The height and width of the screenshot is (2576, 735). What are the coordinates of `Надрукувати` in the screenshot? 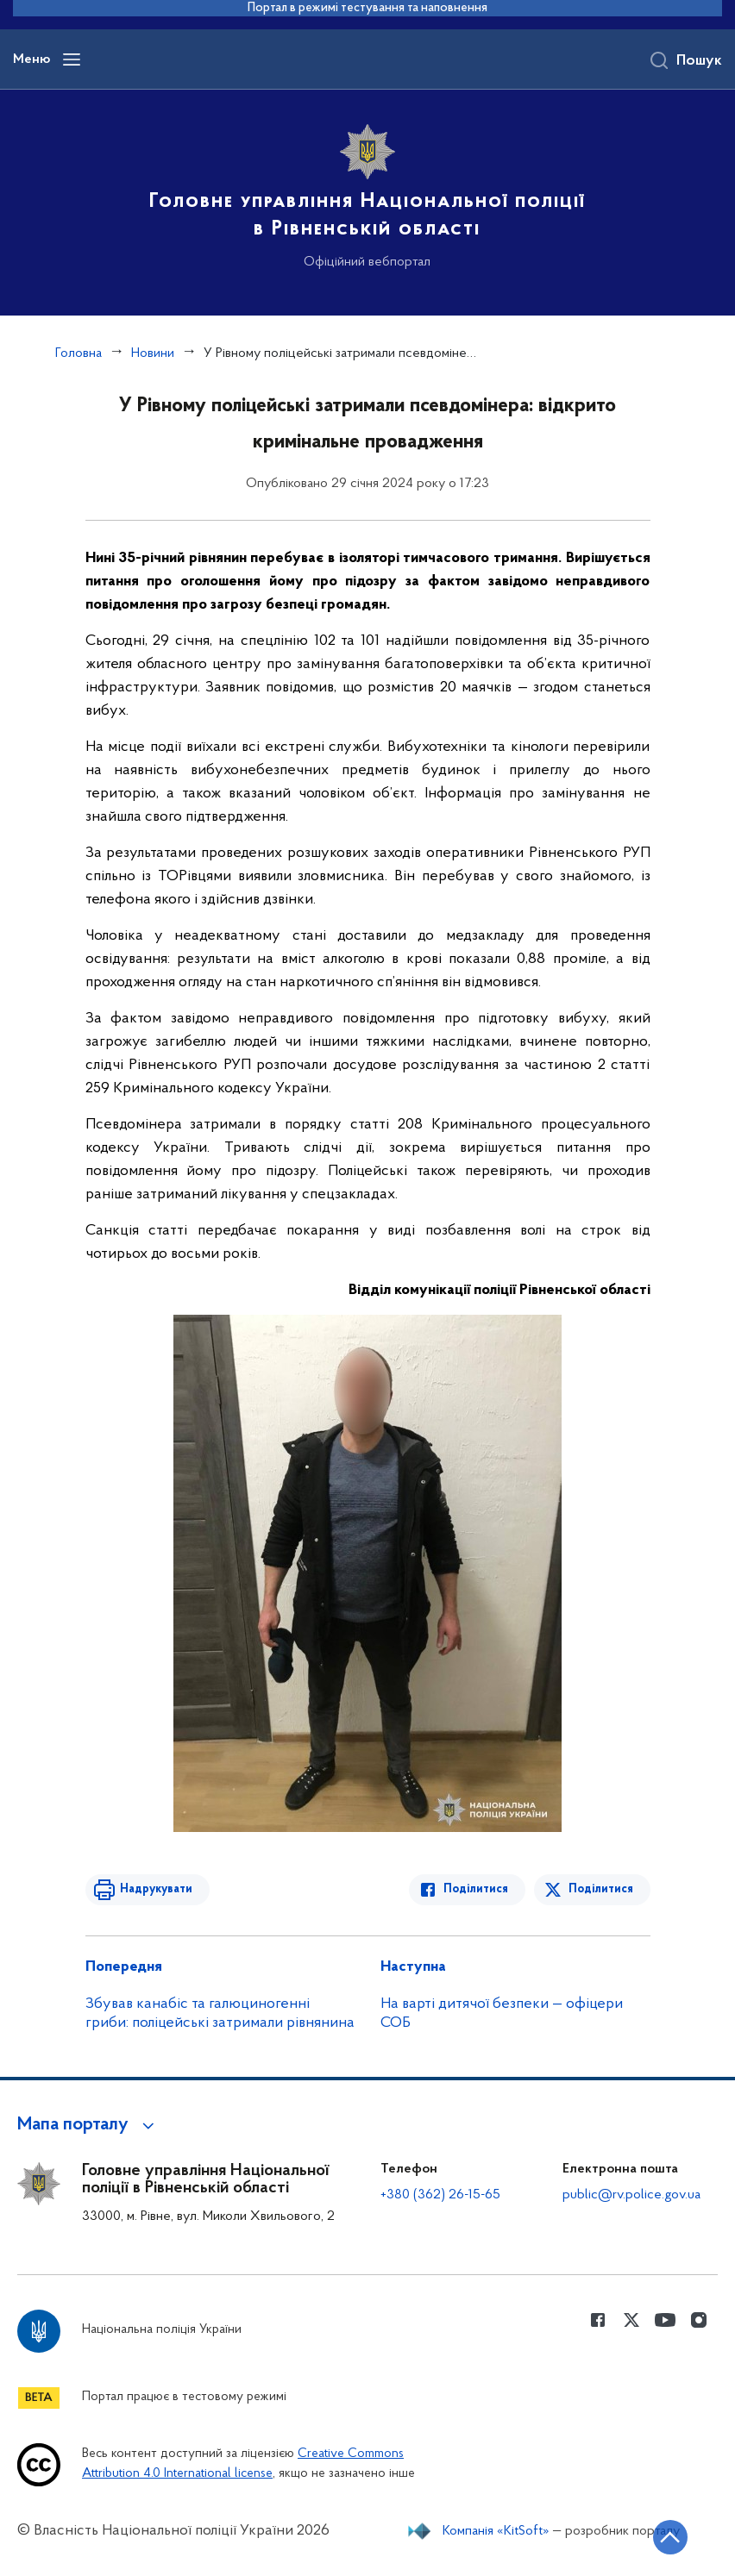 It's located at (156, 1889).